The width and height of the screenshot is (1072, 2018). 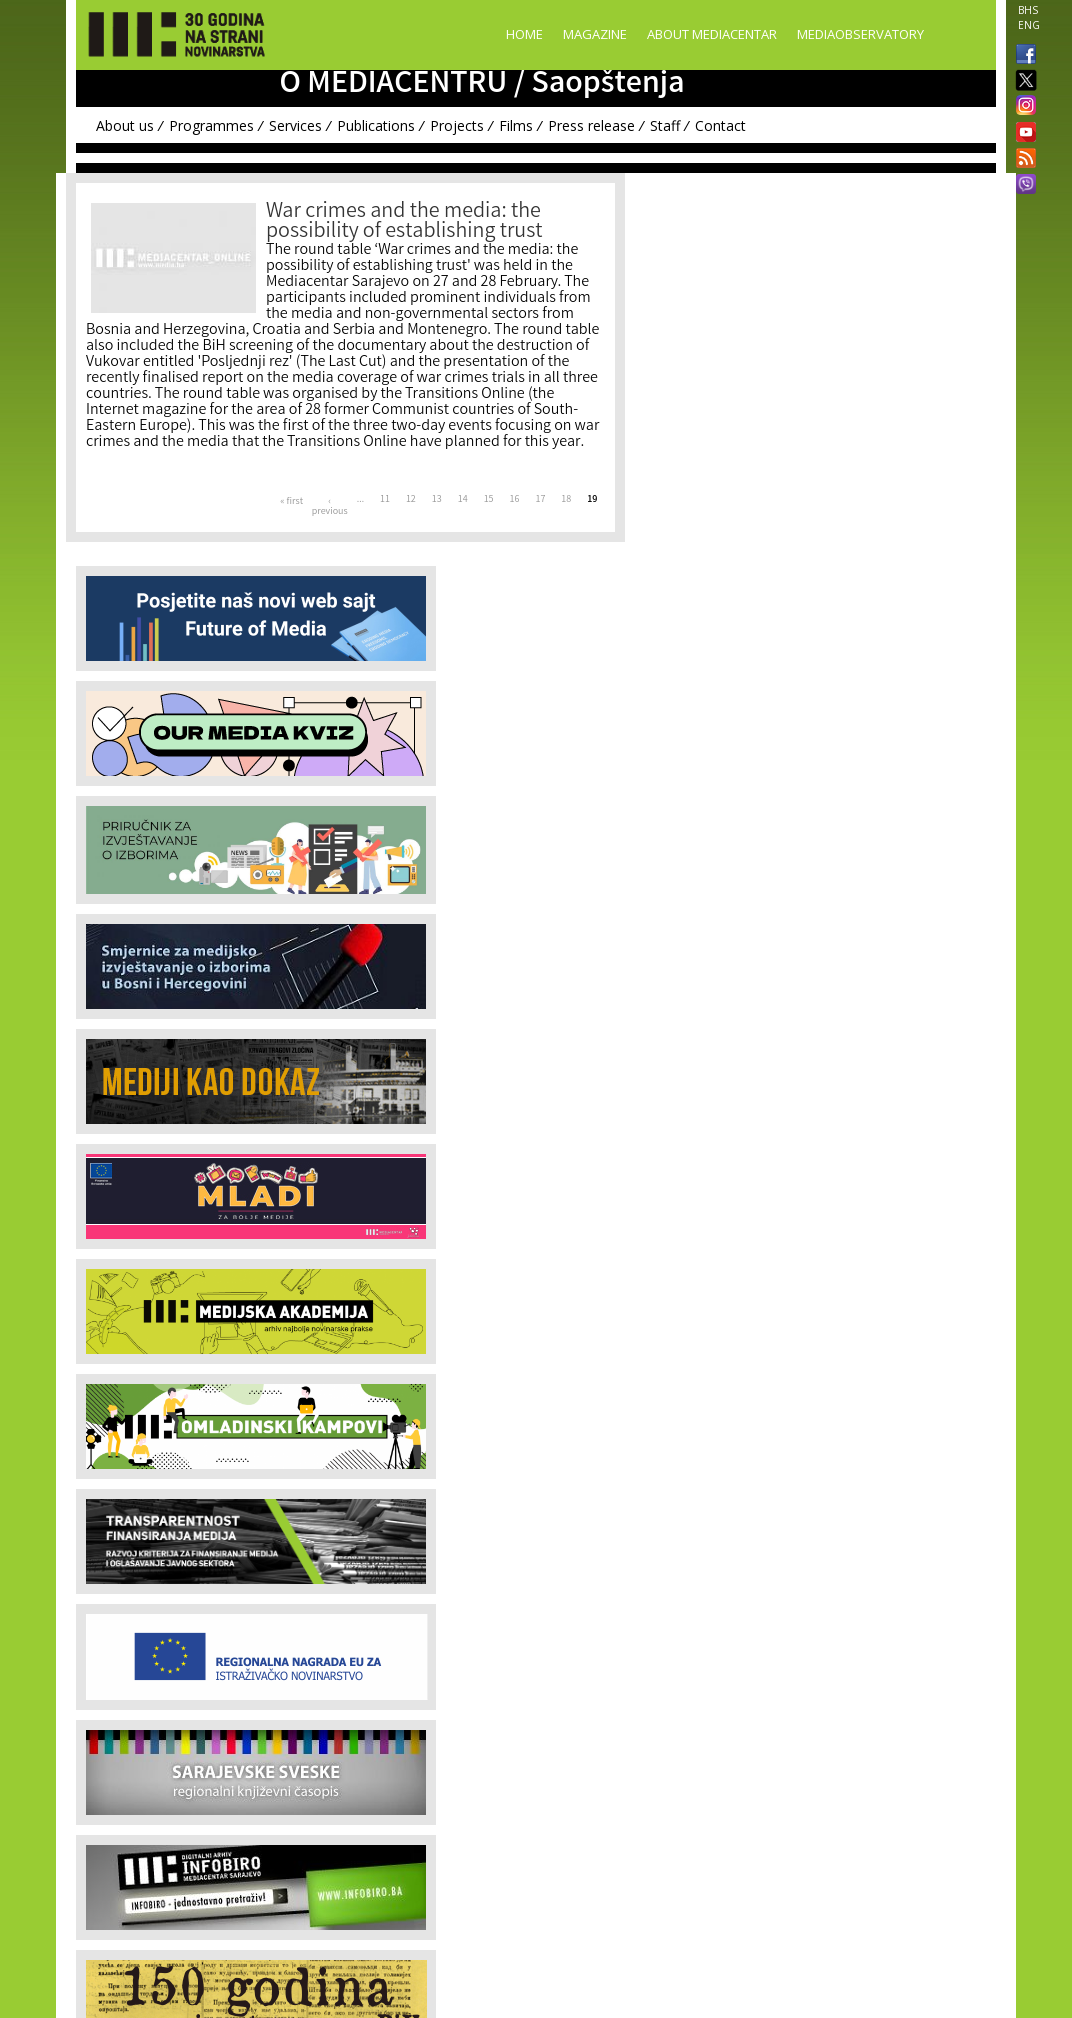 I want to click on Services, so click(x=295, y=125).